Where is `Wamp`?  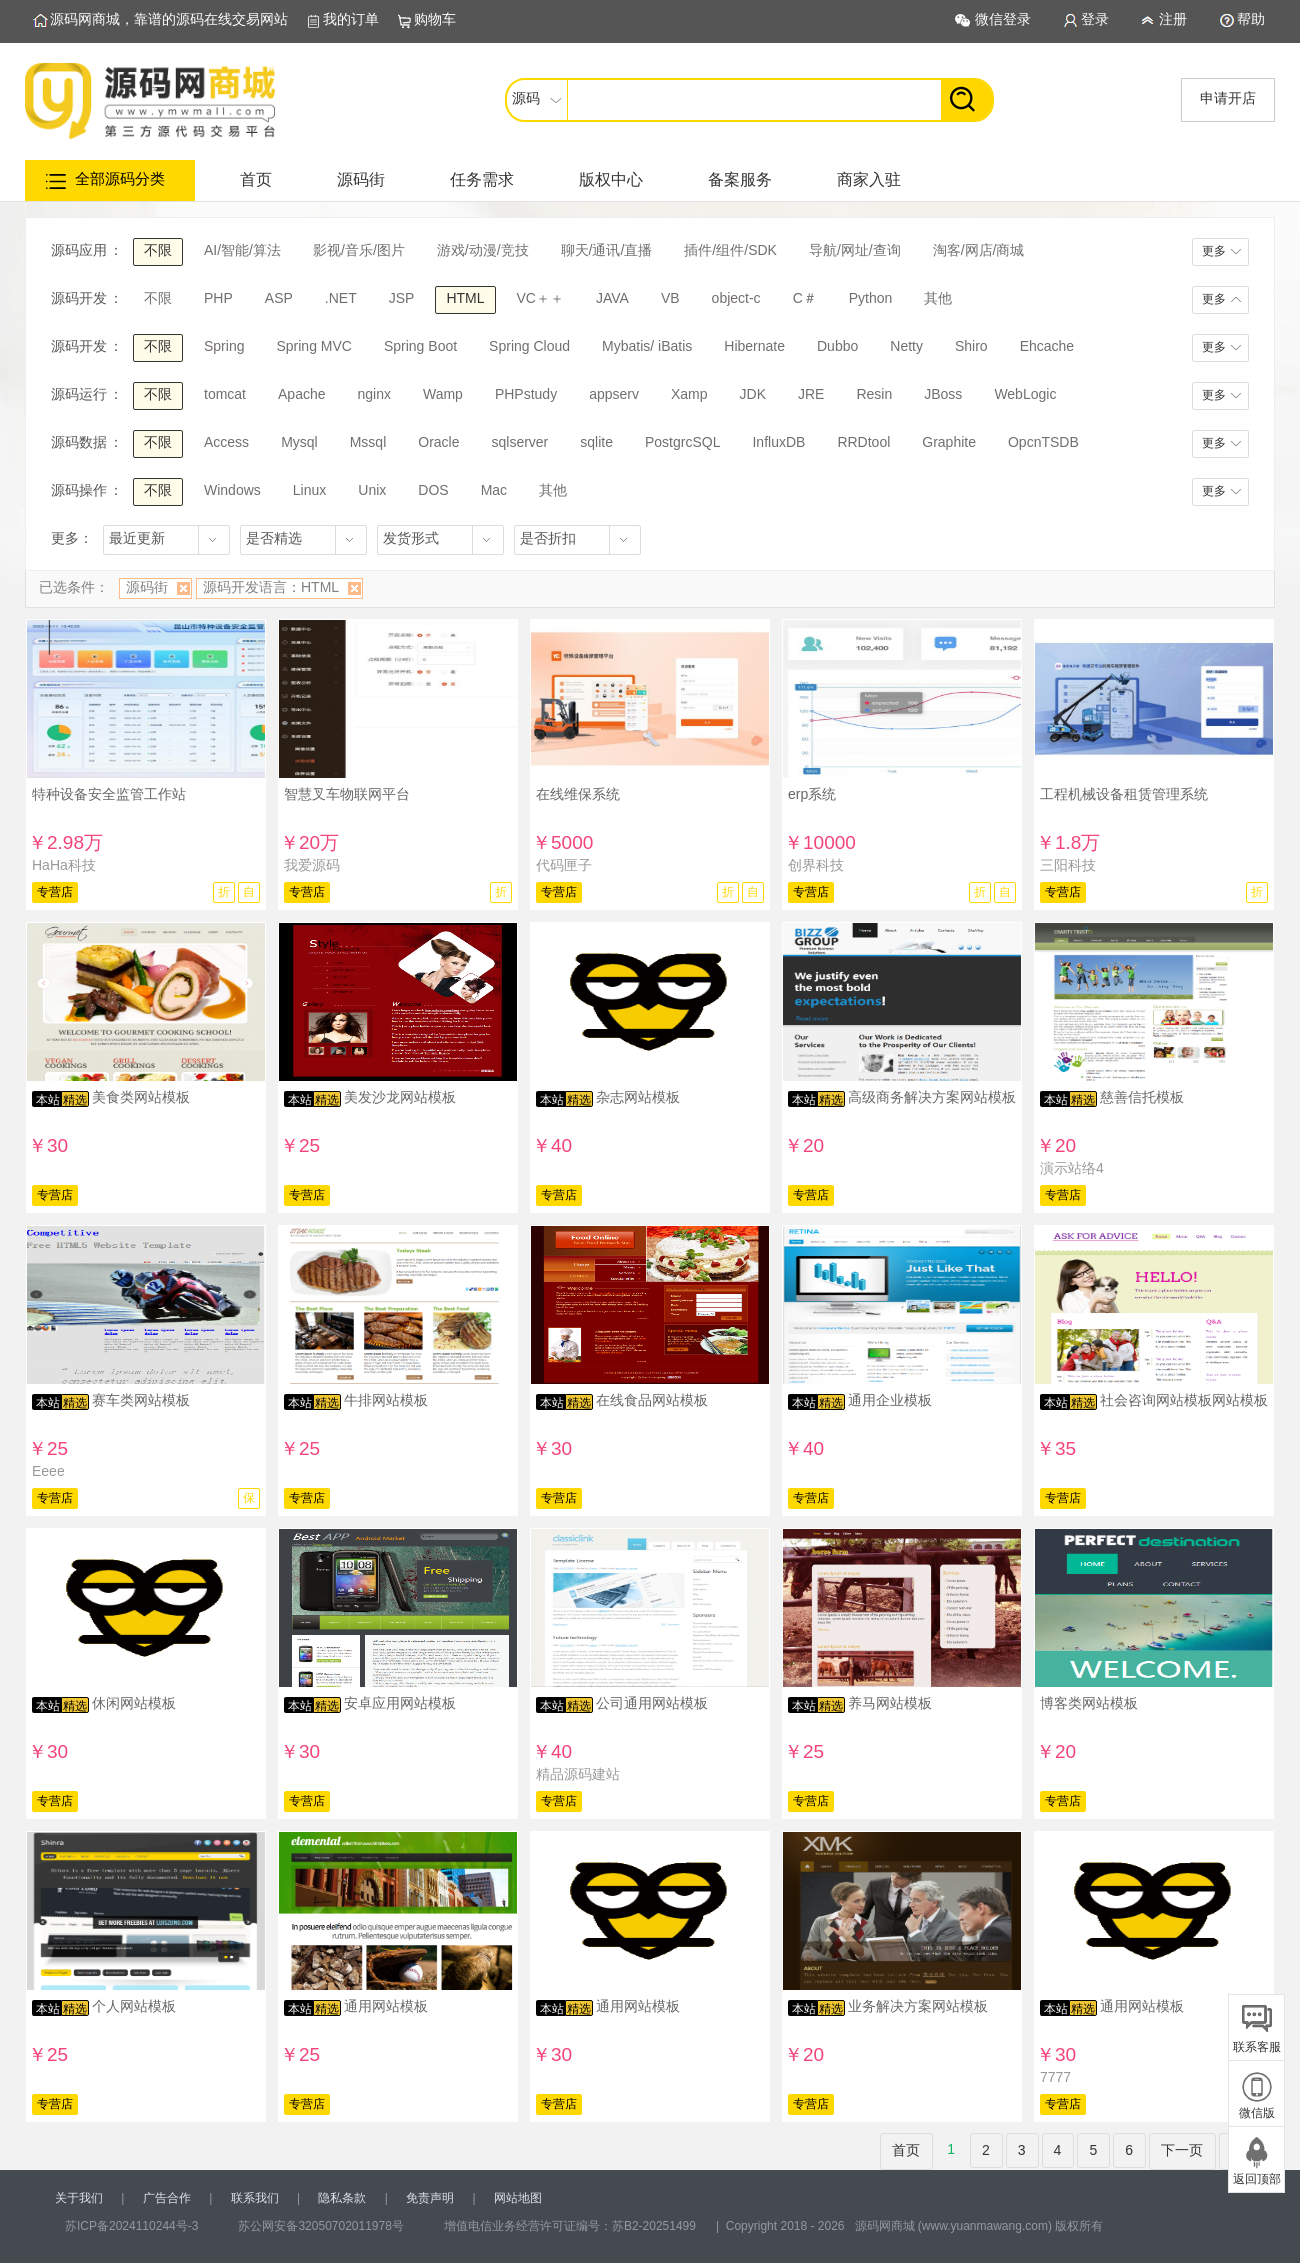
Wamp is located at coordinates (443, 394).